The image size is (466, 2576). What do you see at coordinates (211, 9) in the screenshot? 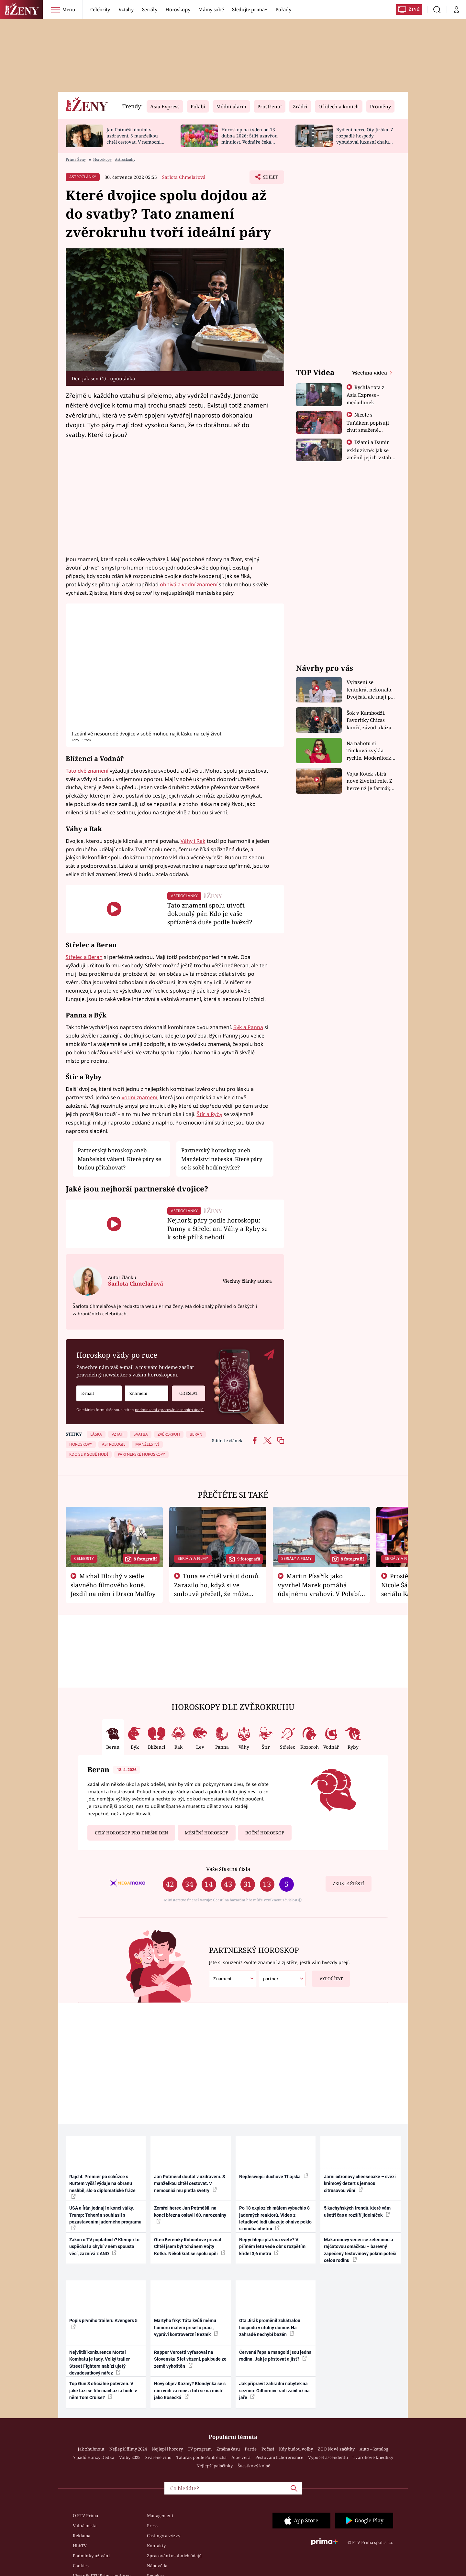
I see `Mámy sobě` at bounding box center [211, 9].